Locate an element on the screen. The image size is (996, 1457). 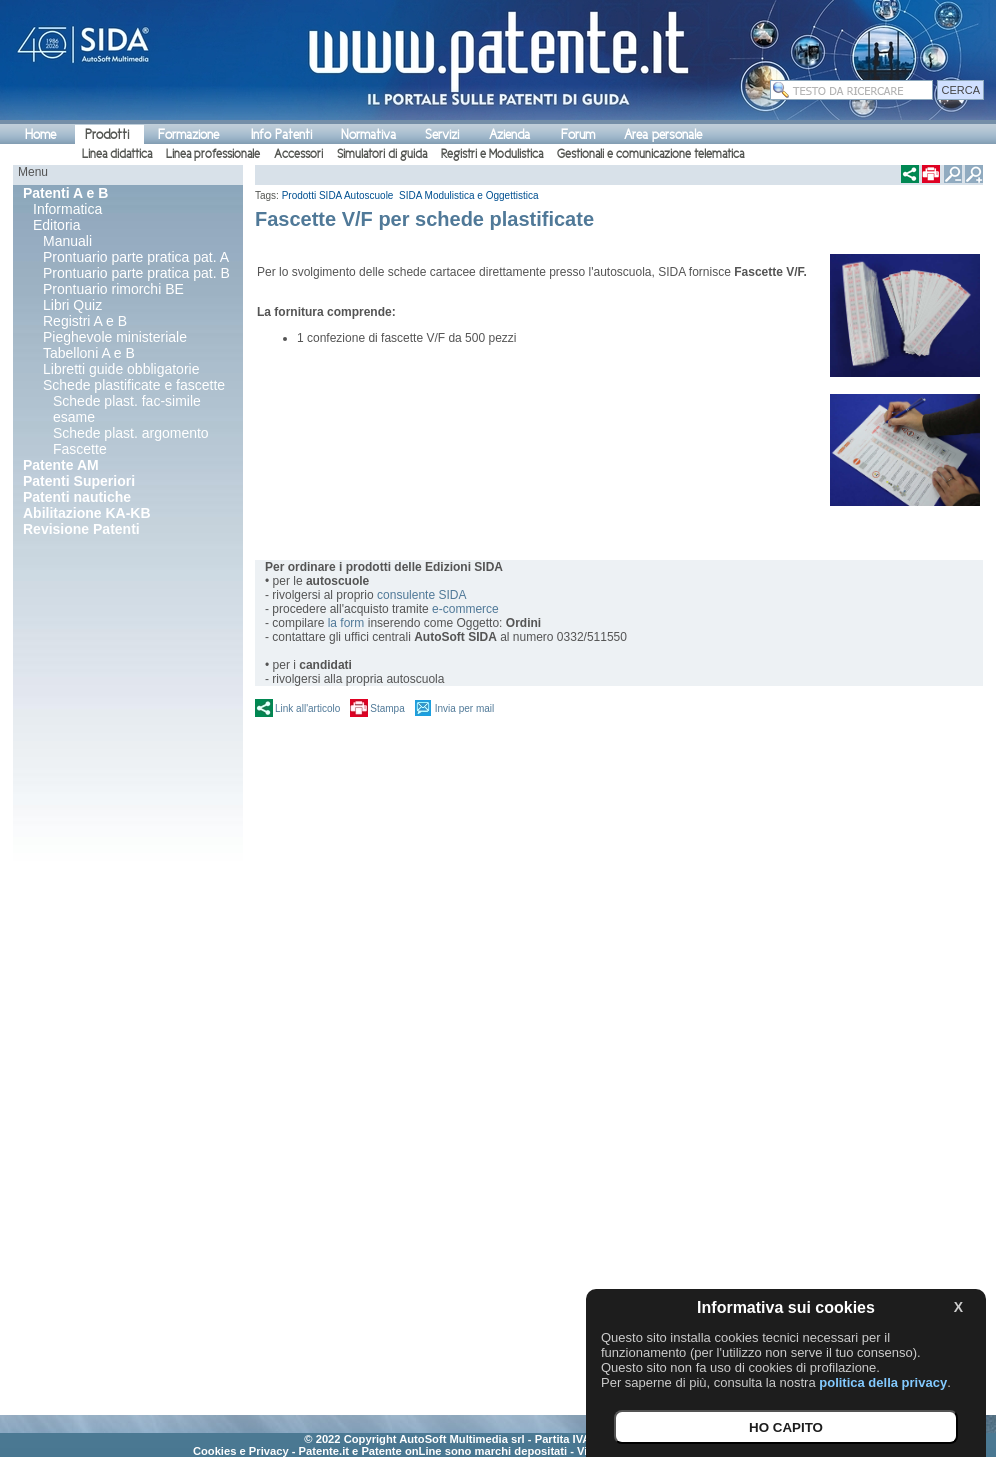
Manuali is located at coordinates (67, 241).